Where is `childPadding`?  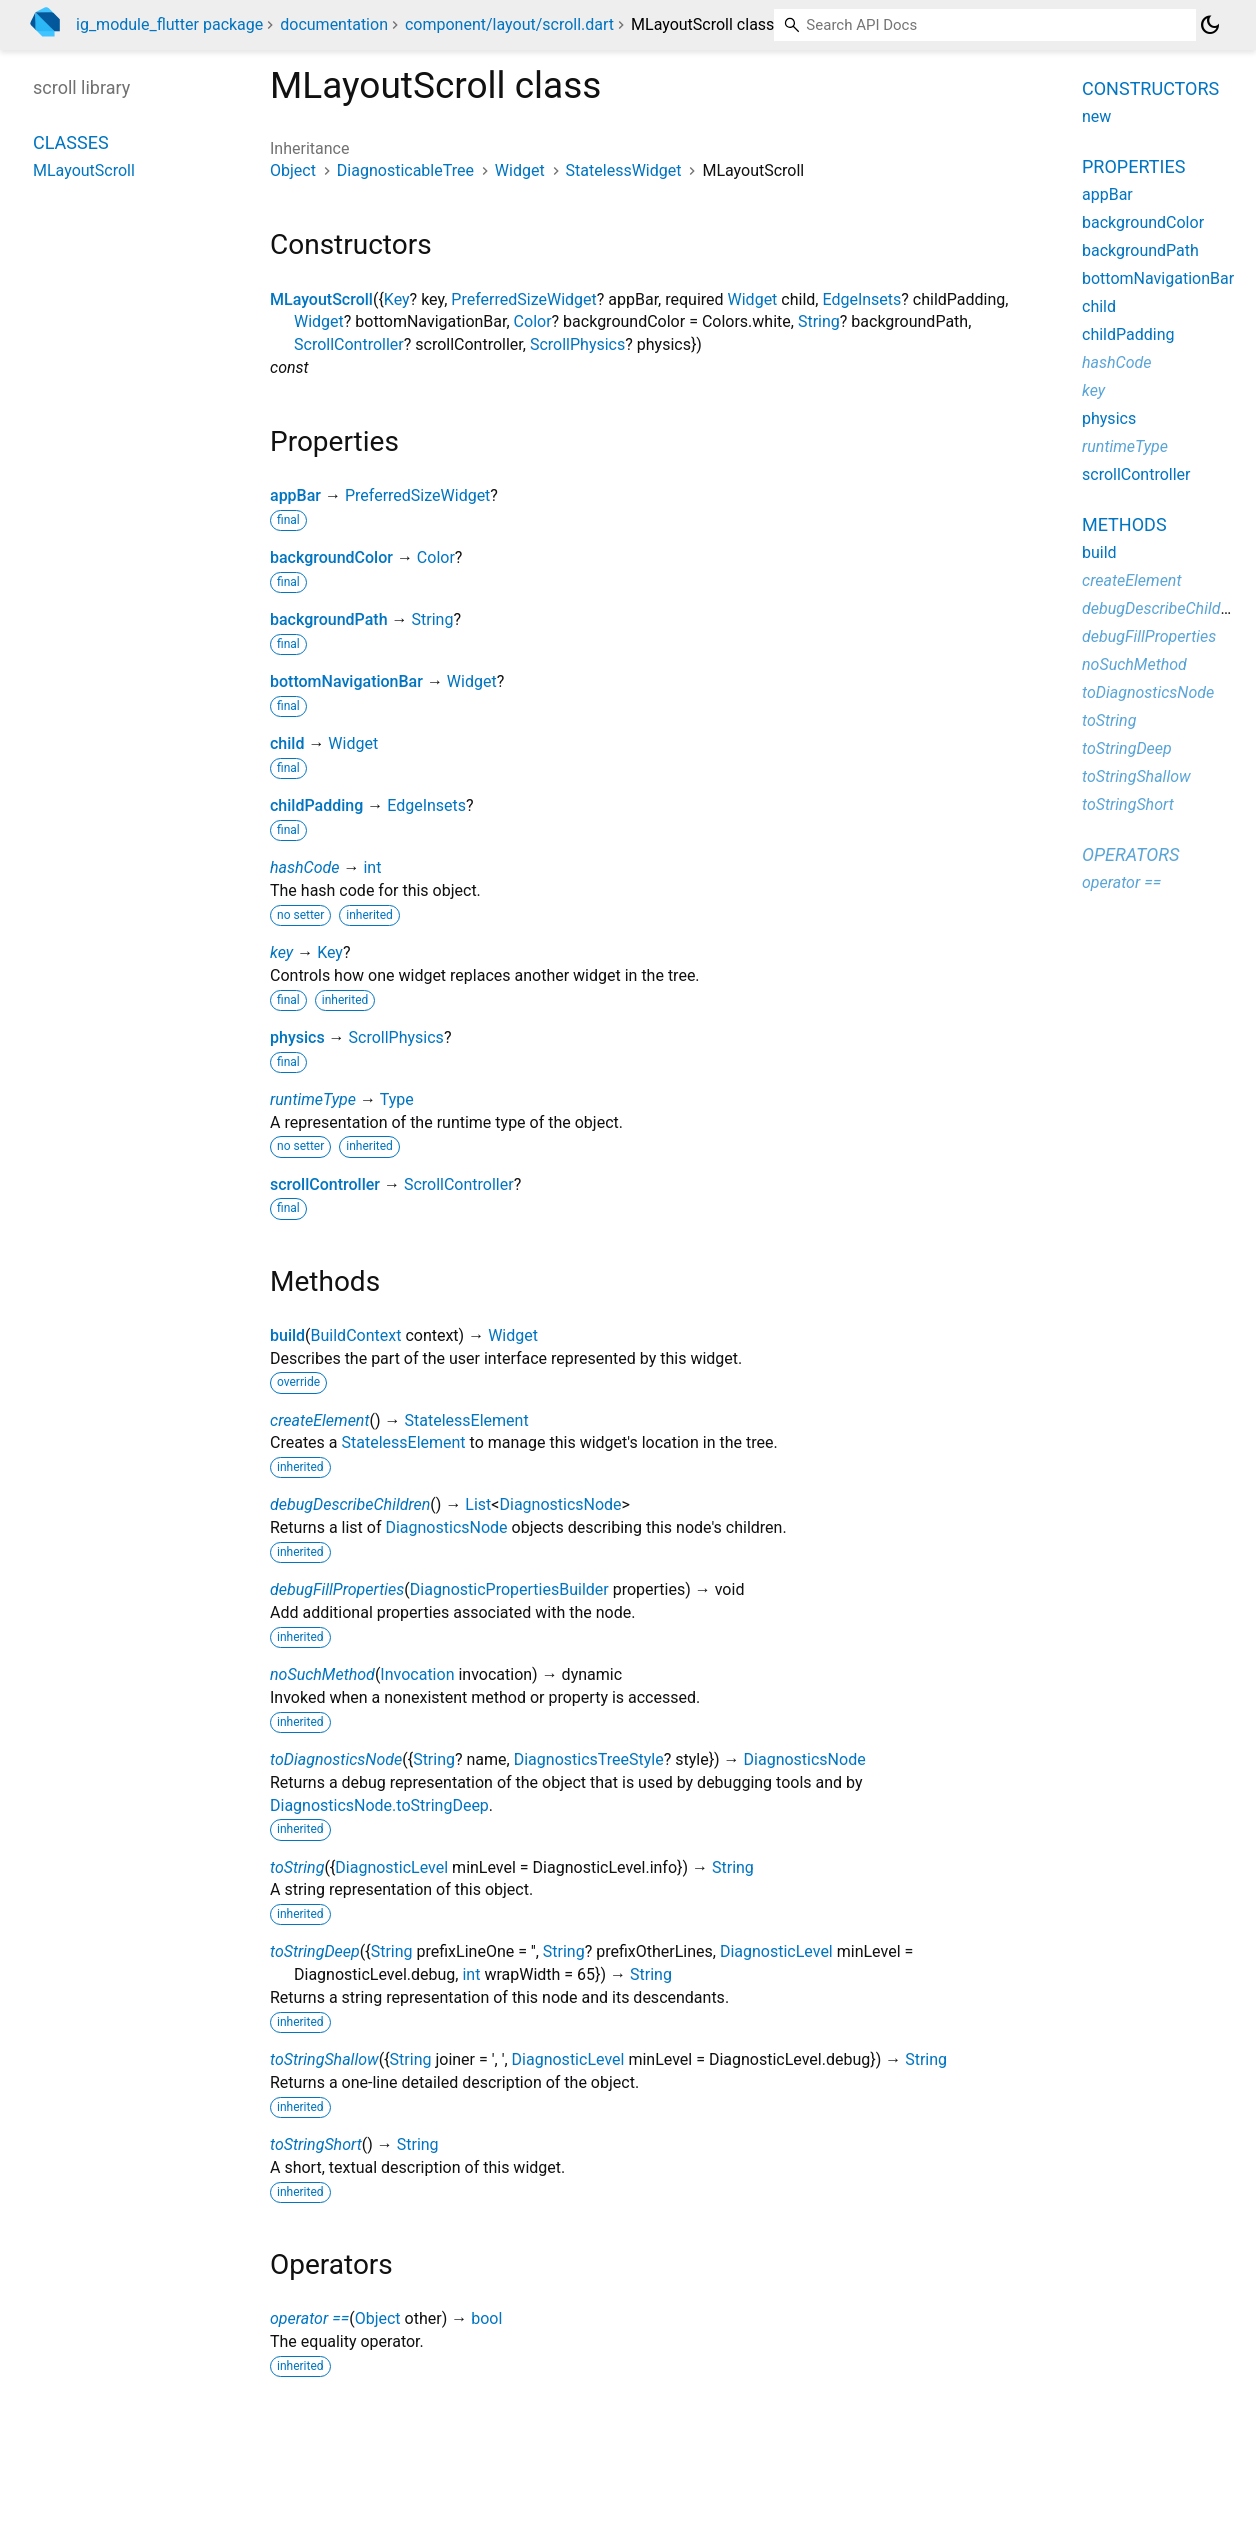
childPadding is located at coordinates (316, 805).